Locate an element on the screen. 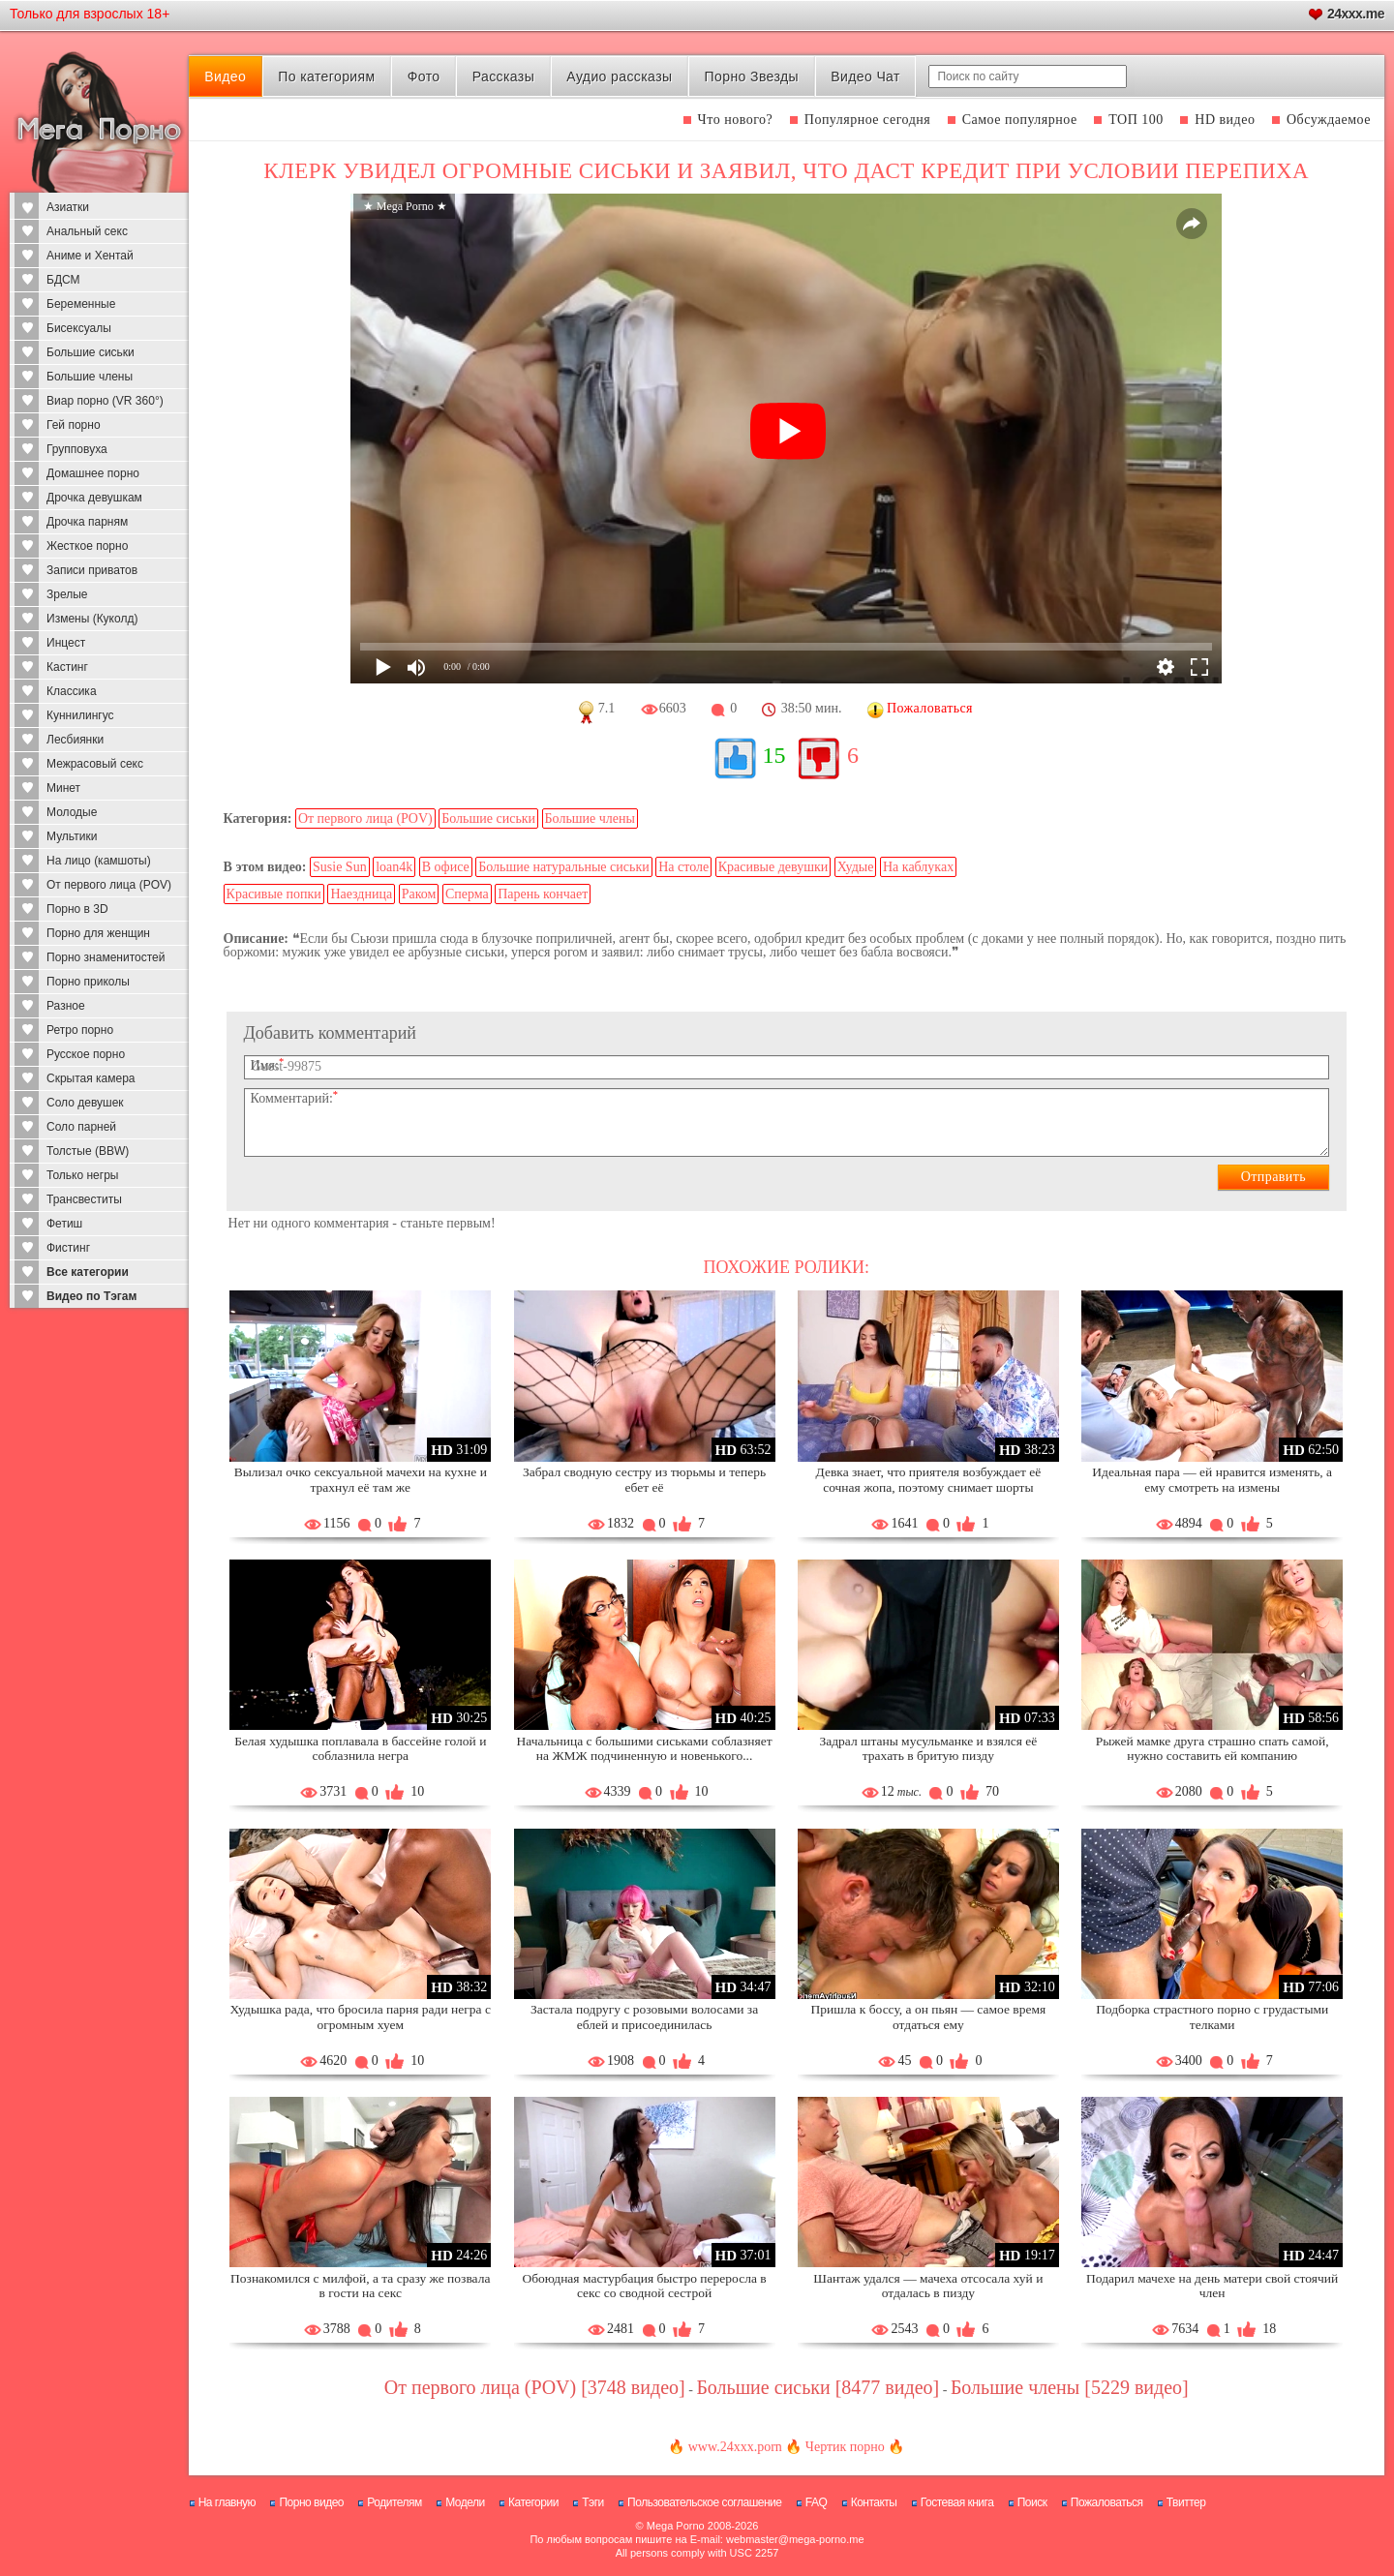 The height and width of the screenshot is (2576, 1394). Застала подругу с розовыми волосами за еблей и присоединилась is located at coordinates (644, 2017).